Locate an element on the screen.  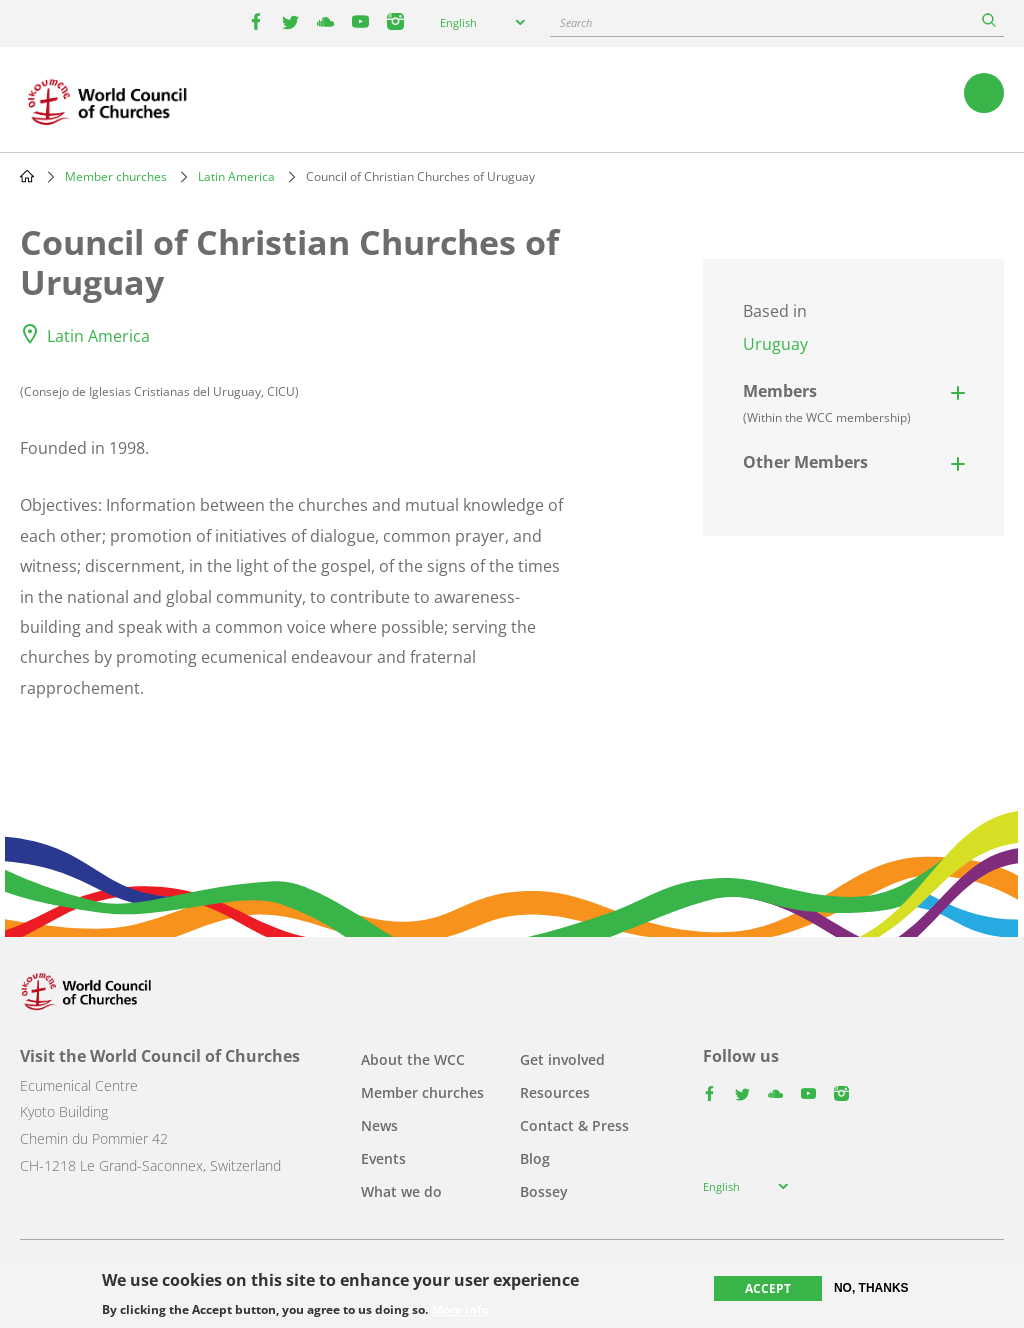
Members [button] is located at coordinates (827, 403).